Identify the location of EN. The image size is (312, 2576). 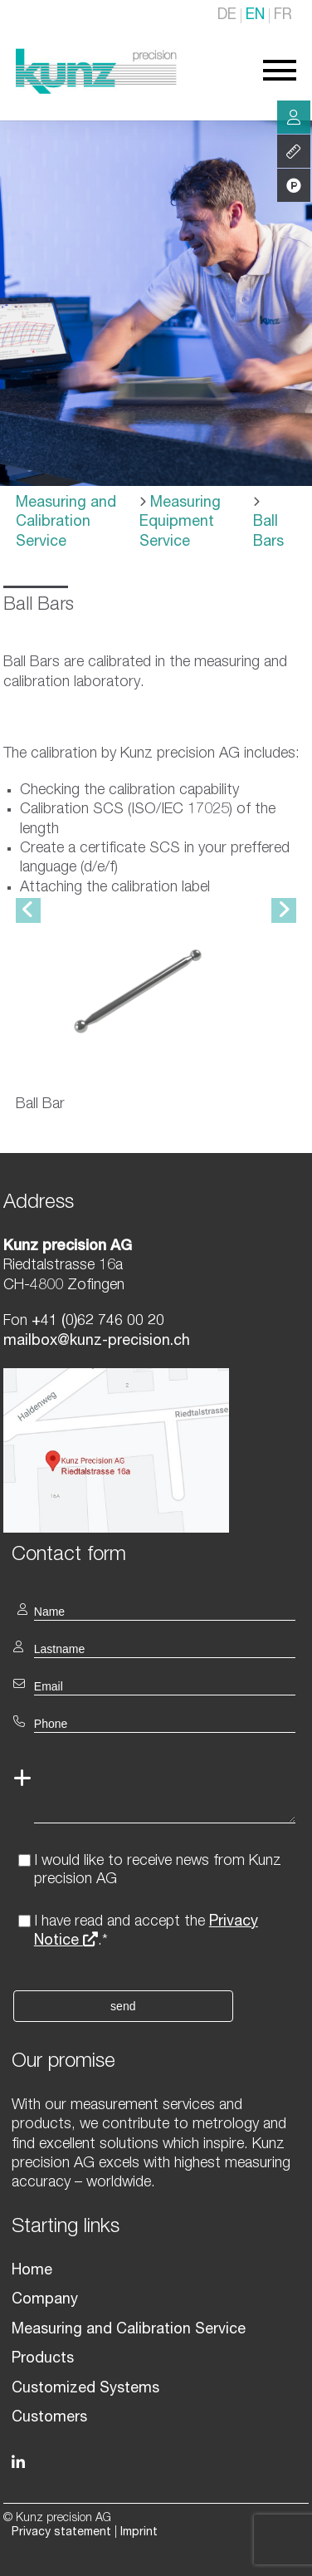
(255, 15).